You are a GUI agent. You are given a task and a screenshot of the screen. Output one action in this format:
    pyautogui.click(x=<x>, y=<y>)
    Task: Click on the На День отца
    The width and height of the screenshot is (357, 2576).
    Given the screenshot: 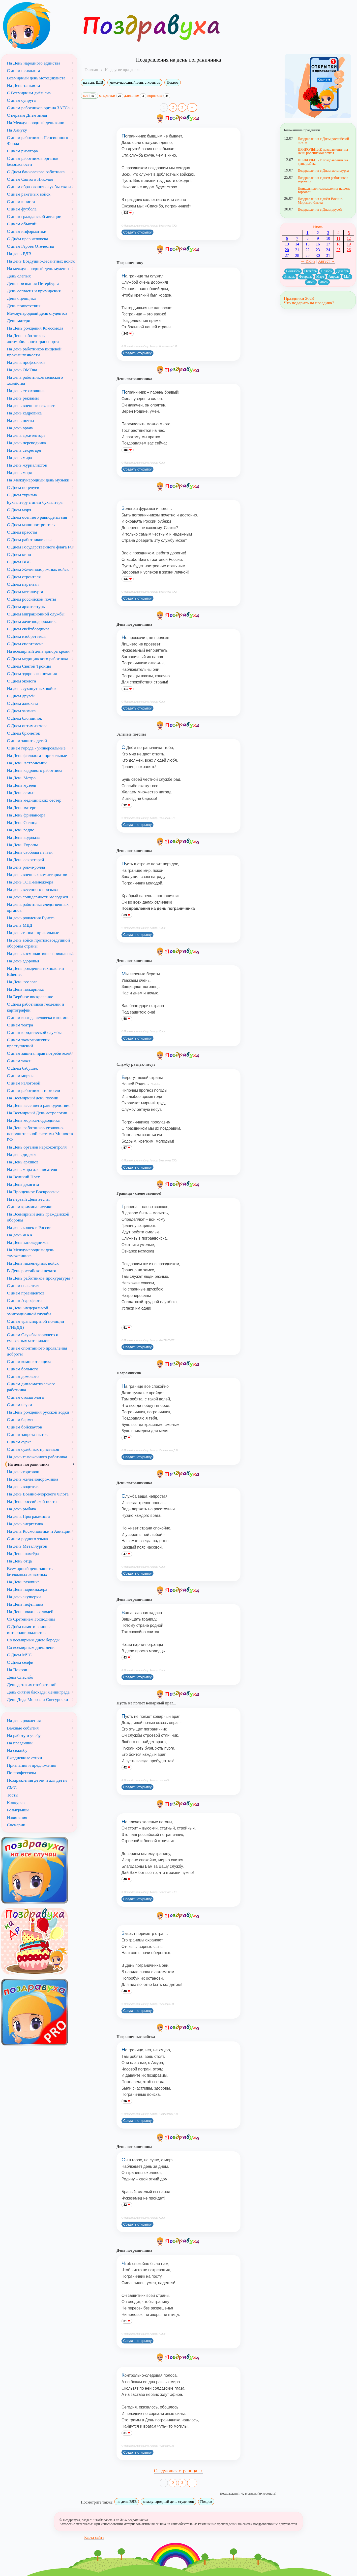 What is the action you would take?
    pyautogui.click(x=19, y=1561)
    